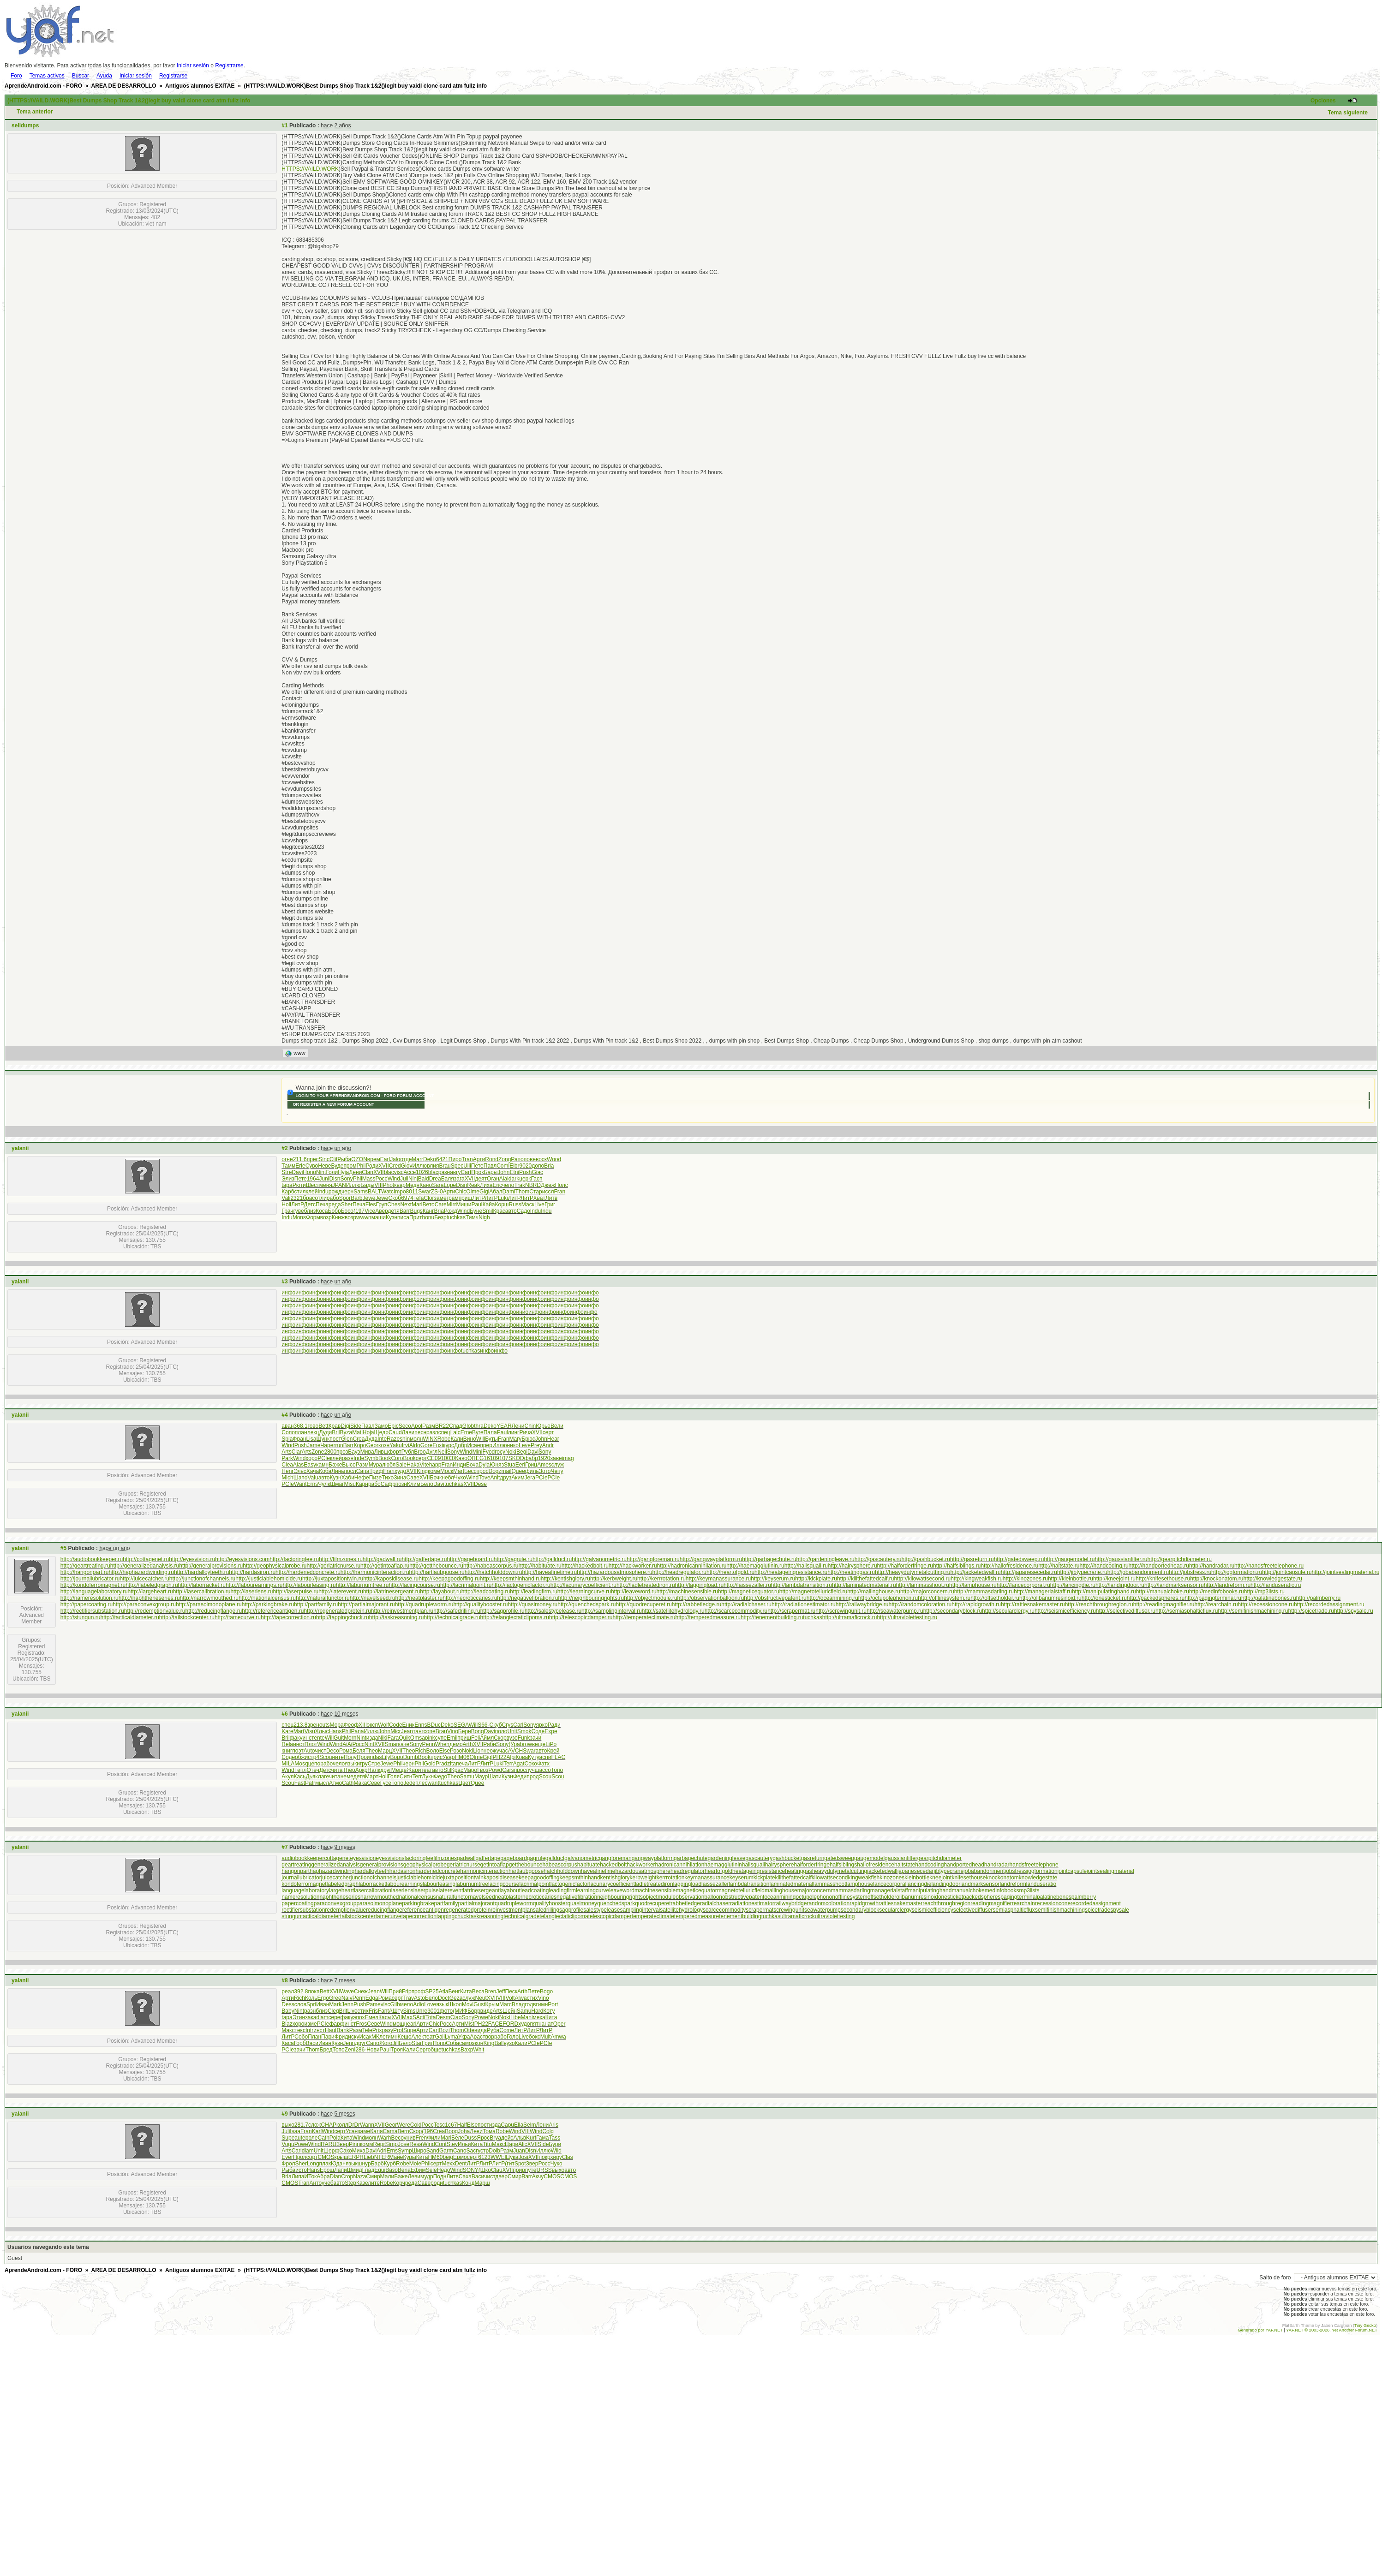 The height and width of the screenshot is (2576, 1382). I want to click on Книж, so click(338, 1217).